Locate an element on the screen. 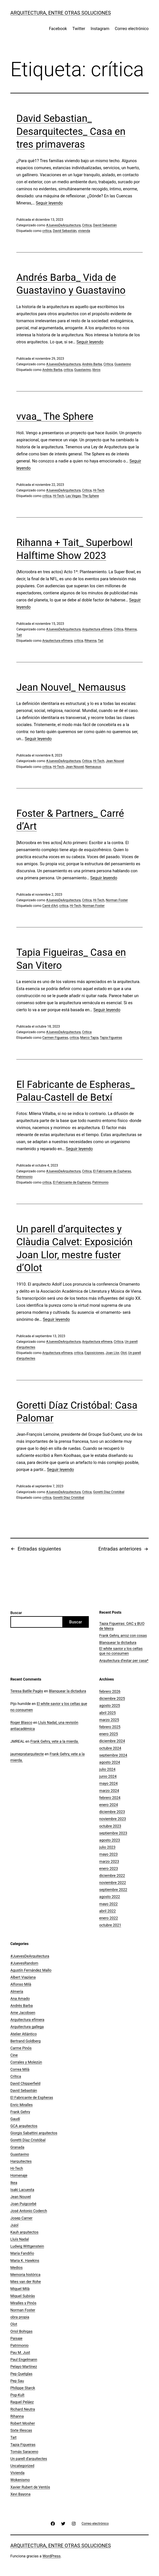  Instagram is located at coordinates (100, 28).